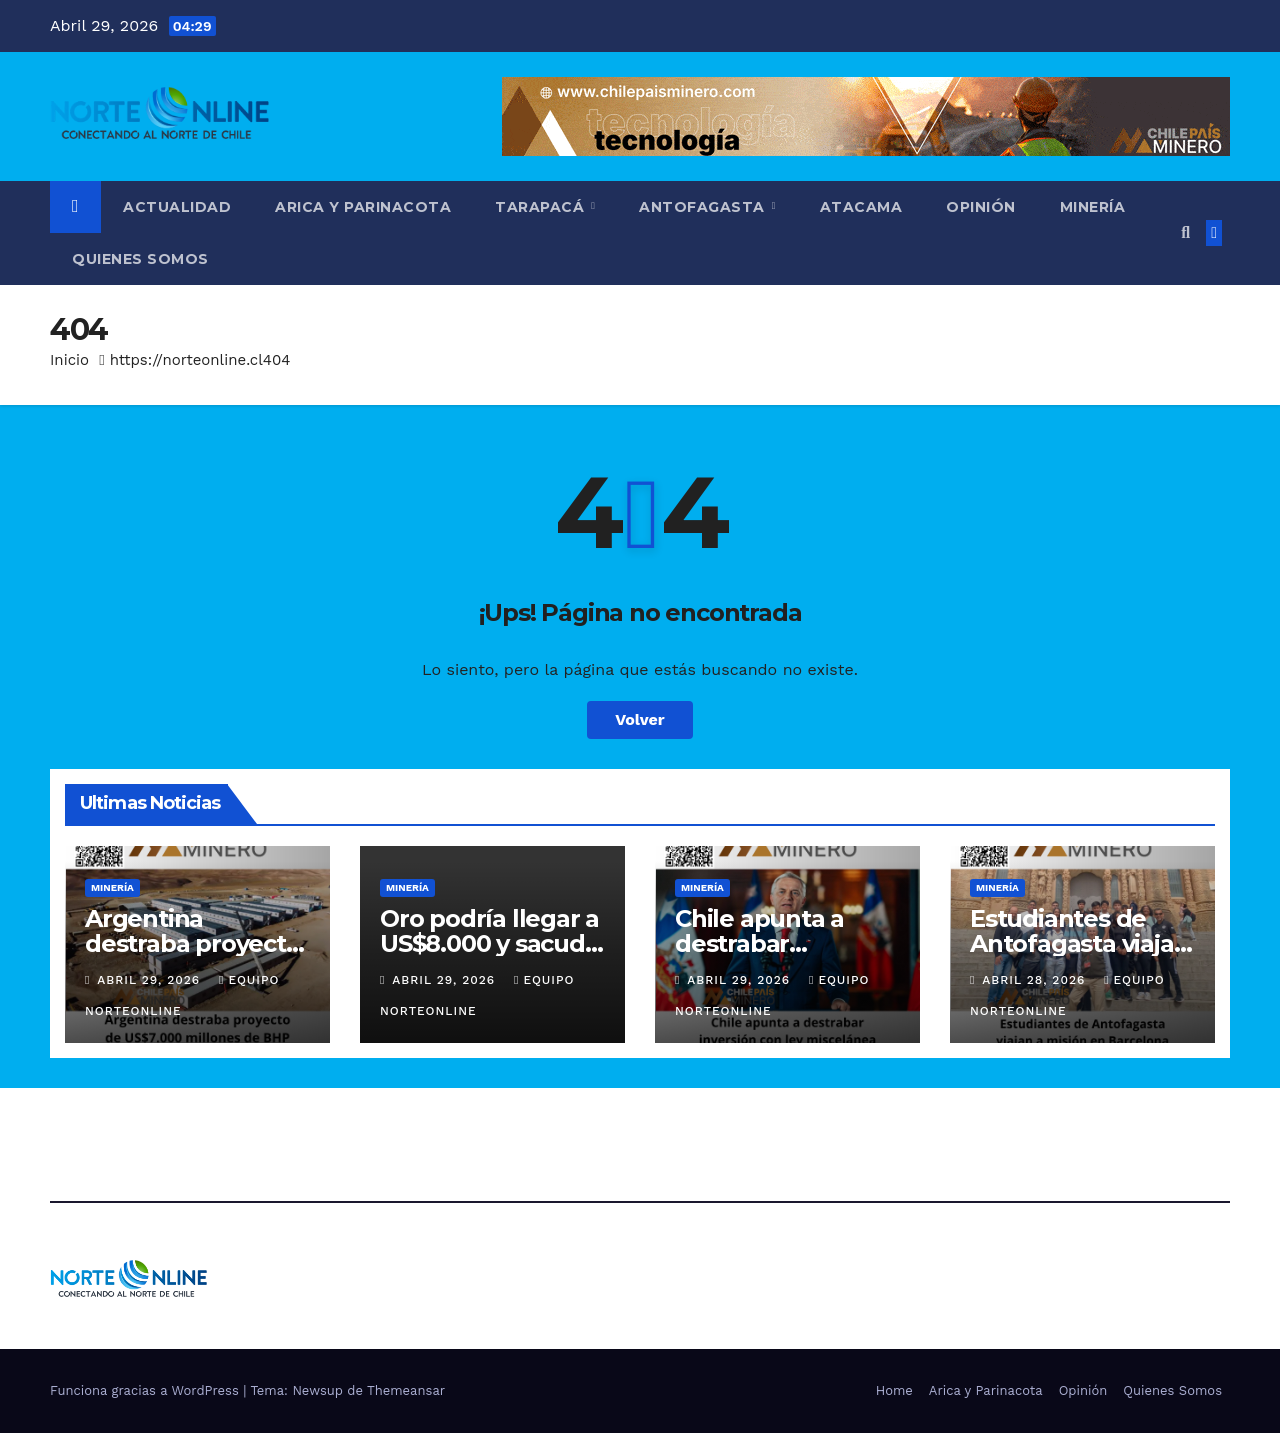 The image size is (1280, 1433). I want to click on Arica y Parinacota, so click(363, 207).